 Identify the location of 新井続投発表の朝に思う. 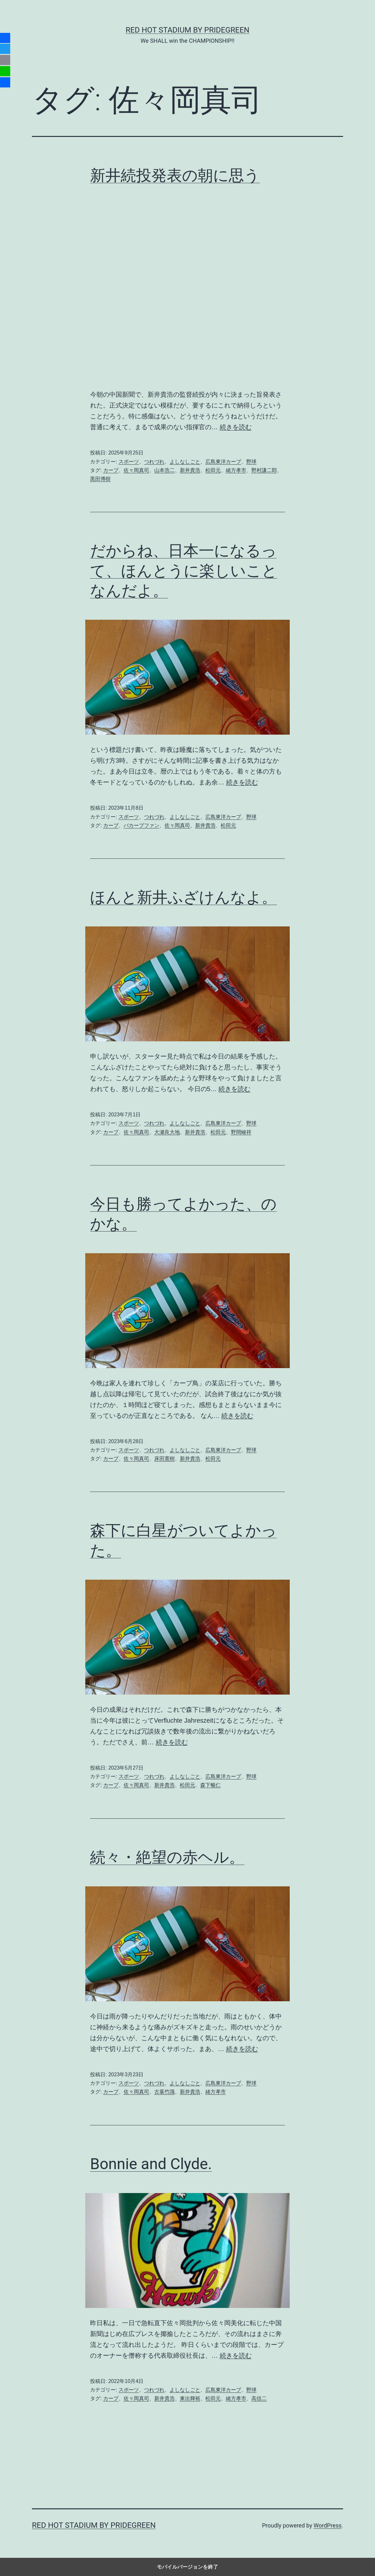
(175, 175).